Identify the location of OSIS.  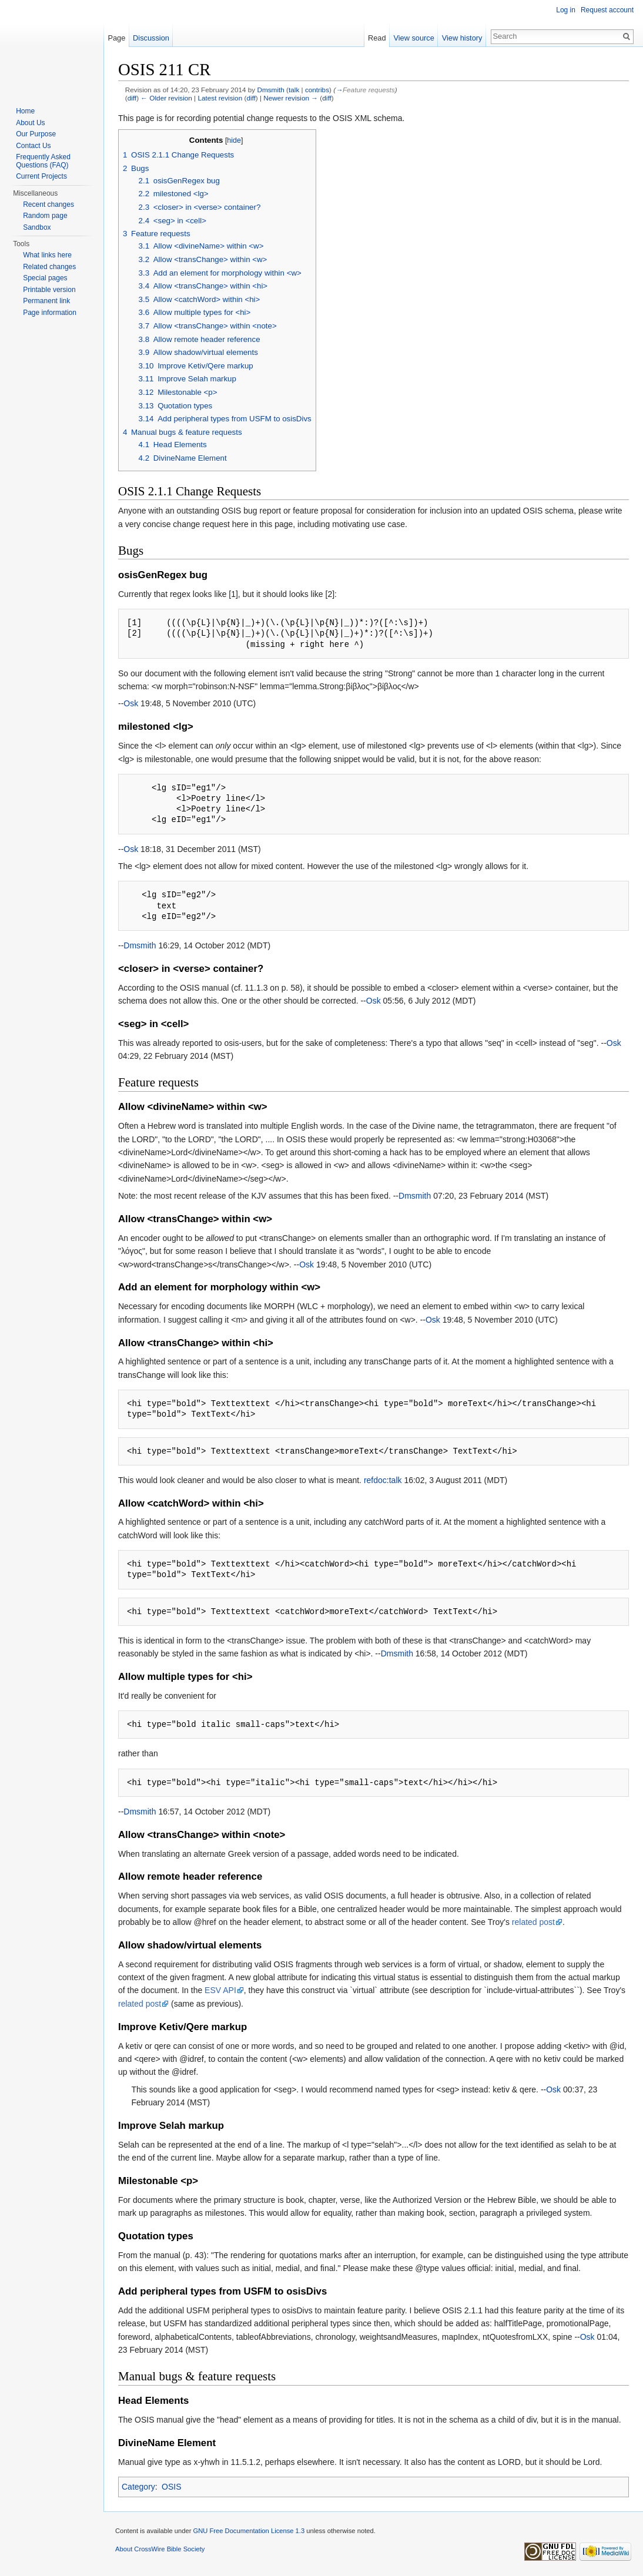
(171, 2486).